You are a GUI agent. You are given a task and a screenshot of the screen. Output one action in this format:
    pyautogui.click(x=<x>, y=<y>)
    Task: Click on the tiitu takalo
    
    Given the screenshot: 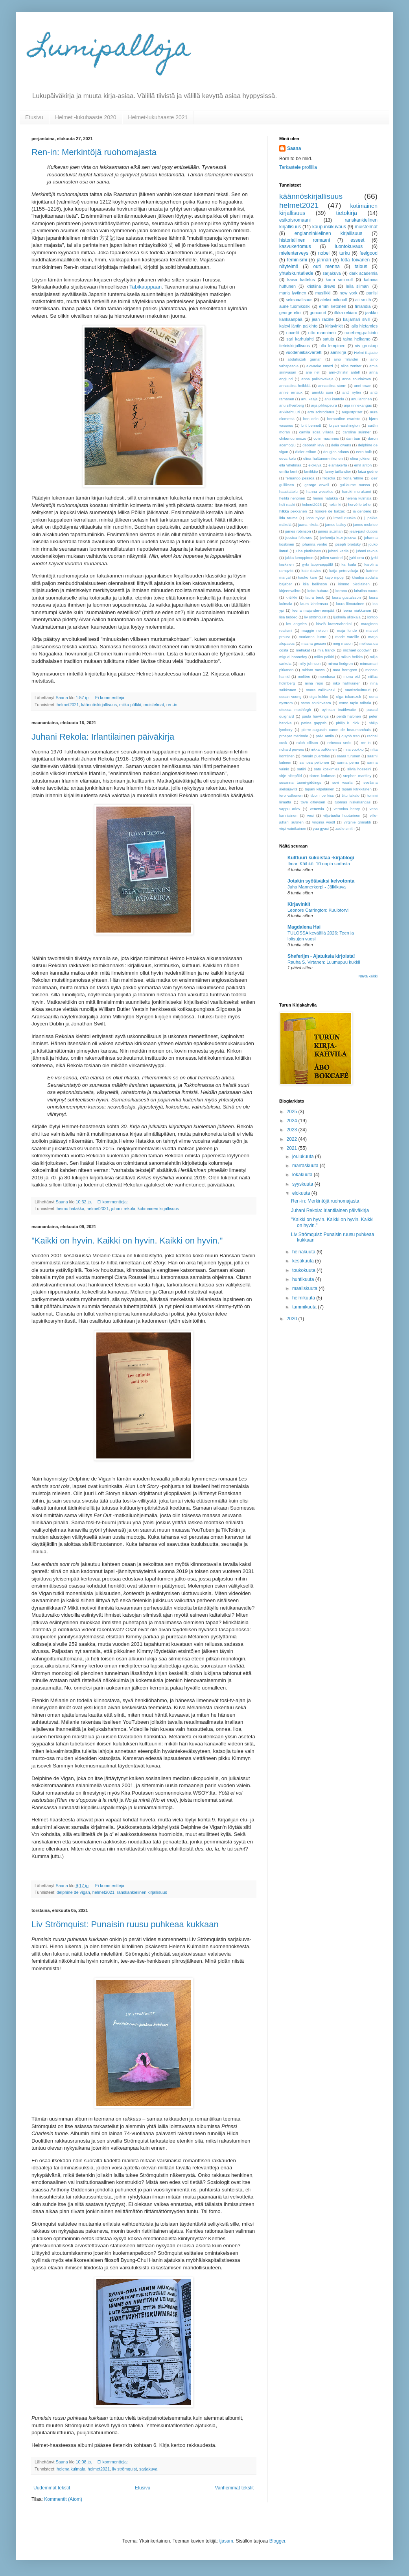 What is the action you would take?
    pyautogui.click(x=350, y=795)
    